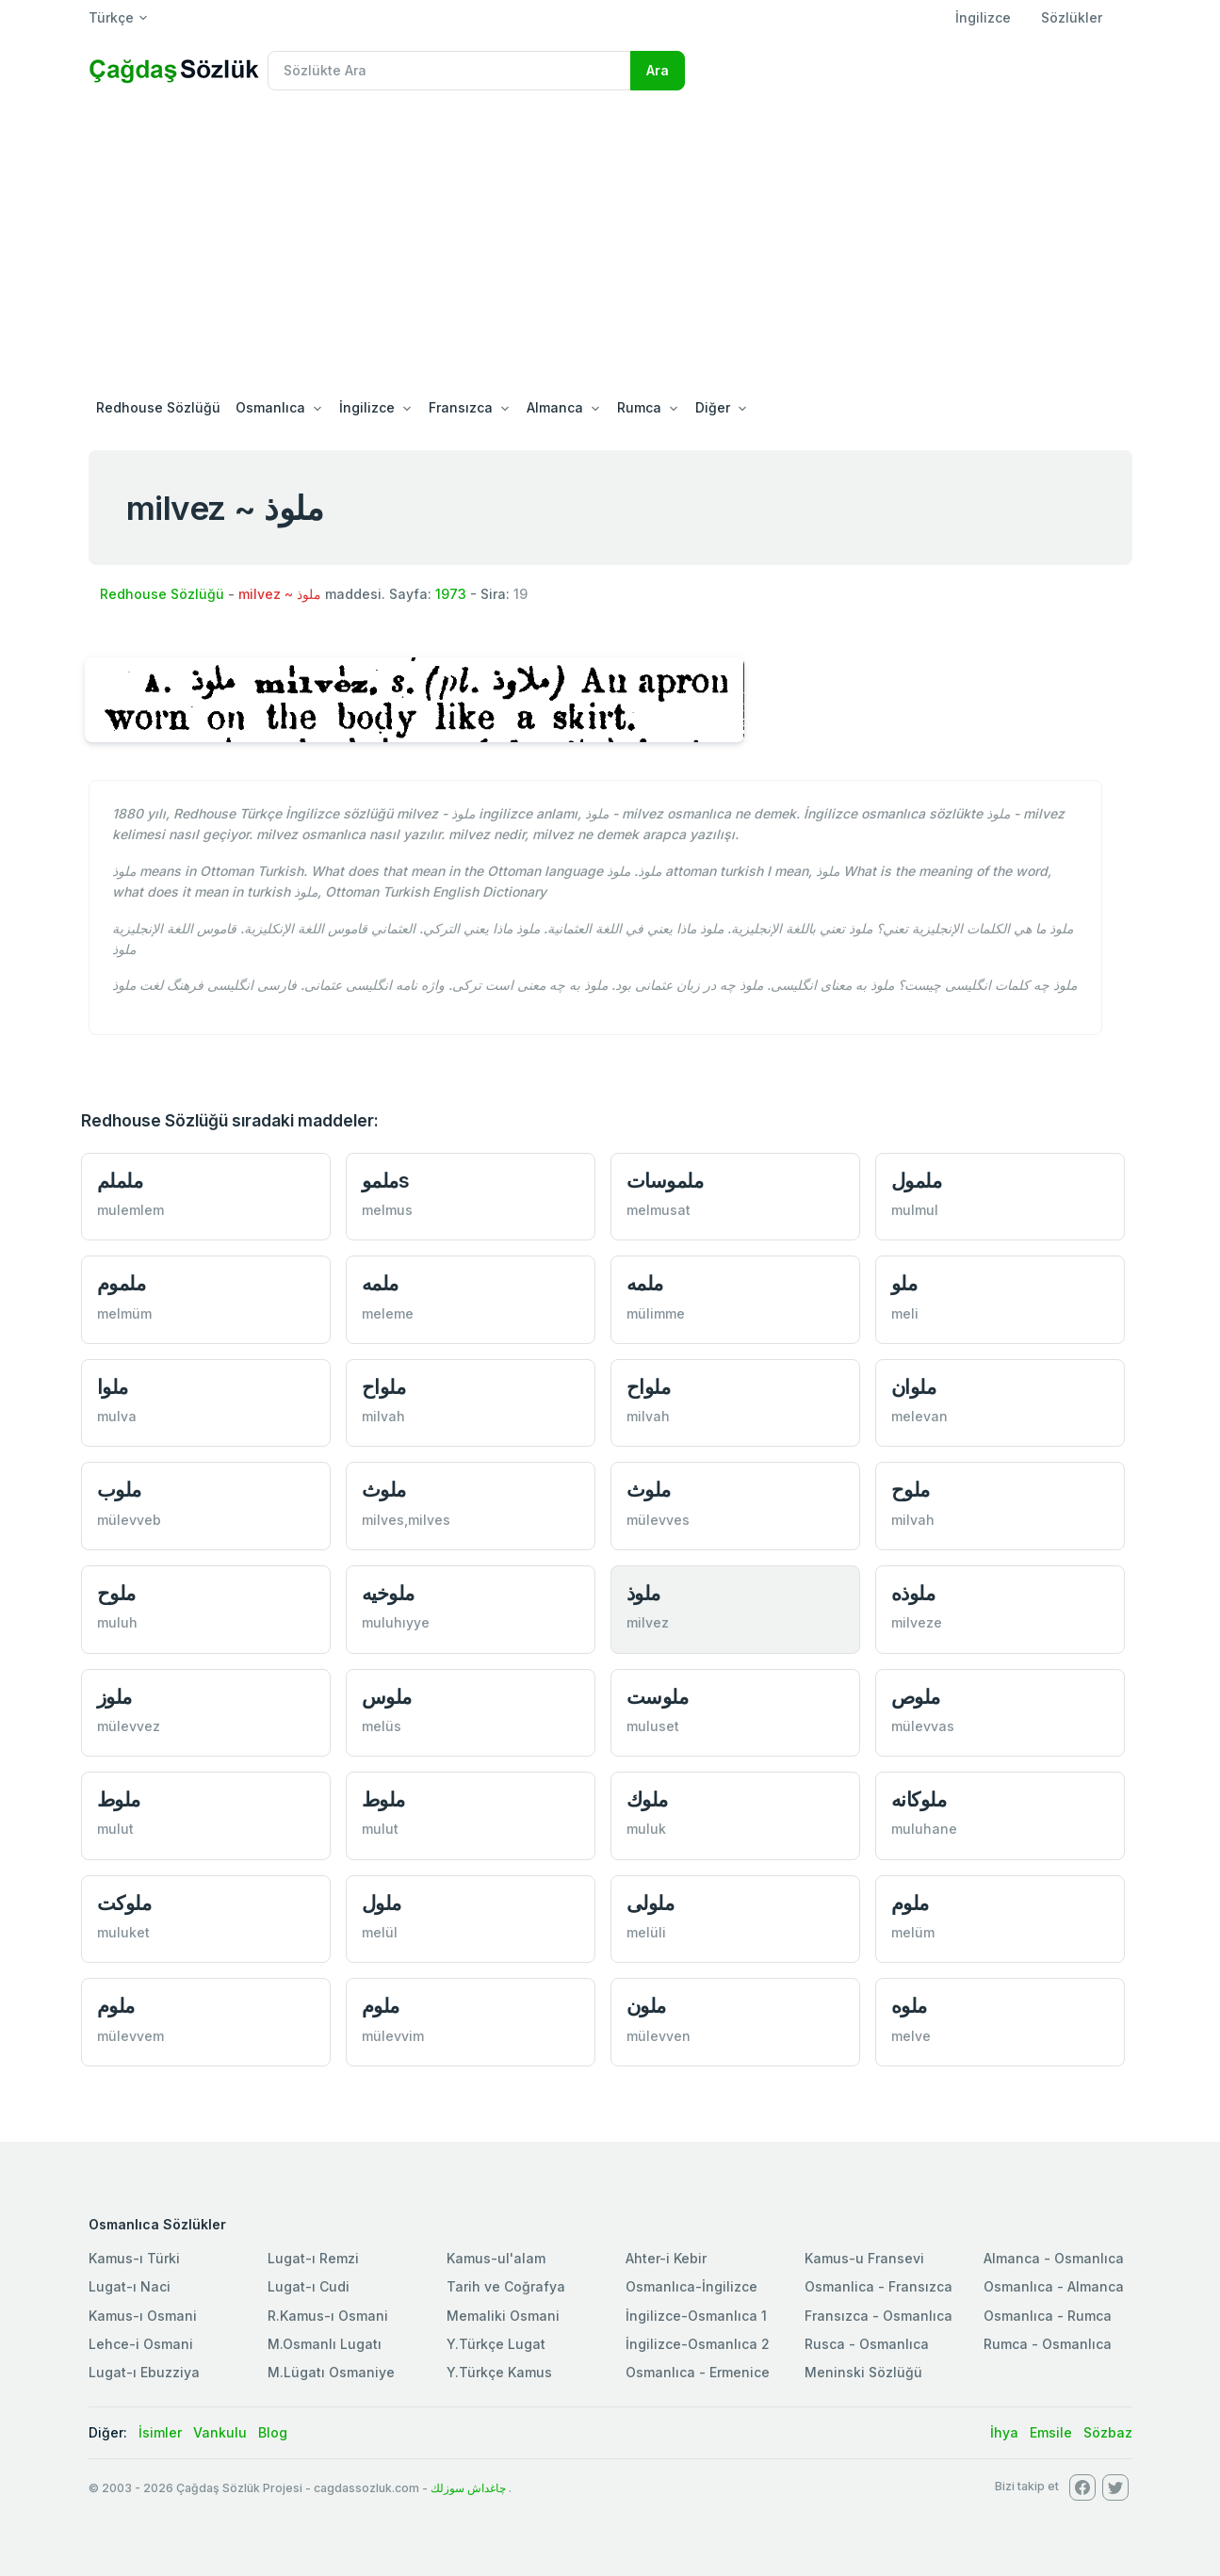 The image size is (1220, 2576). What do you see at coordinates (380, 1932) in the screenshot?
I see `melül` at bounding box center [380, 1932].